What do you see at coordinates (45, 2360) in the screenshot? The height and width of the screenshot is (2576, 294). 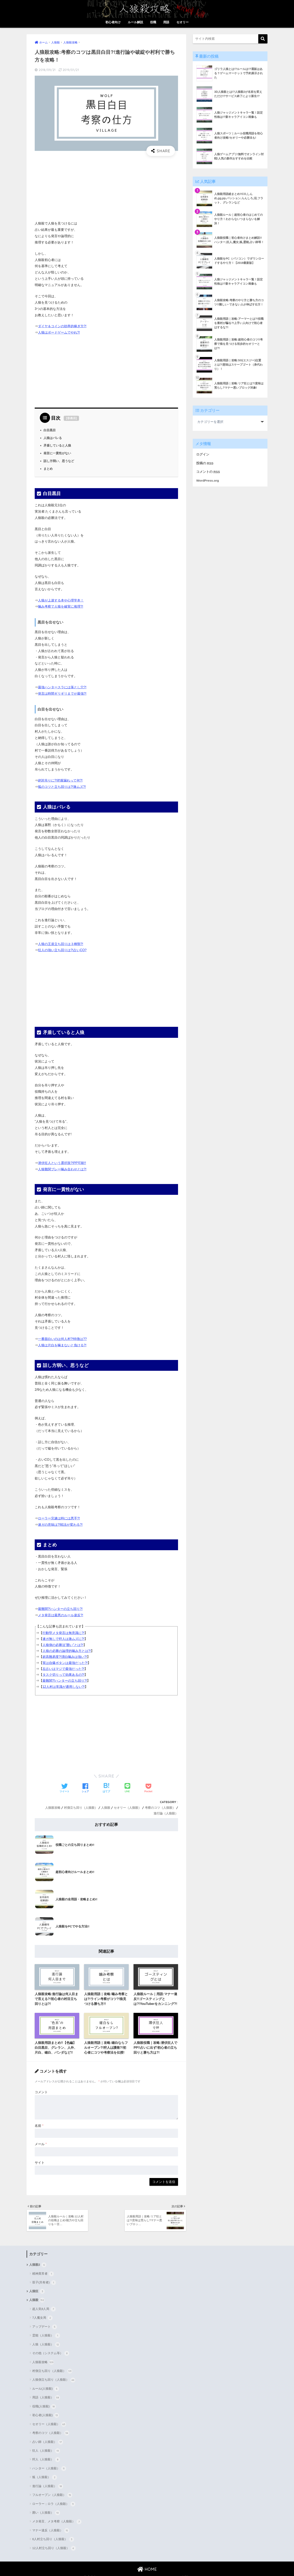 I see `初心者(人狼殺)` at bounding box center [45, 2360].